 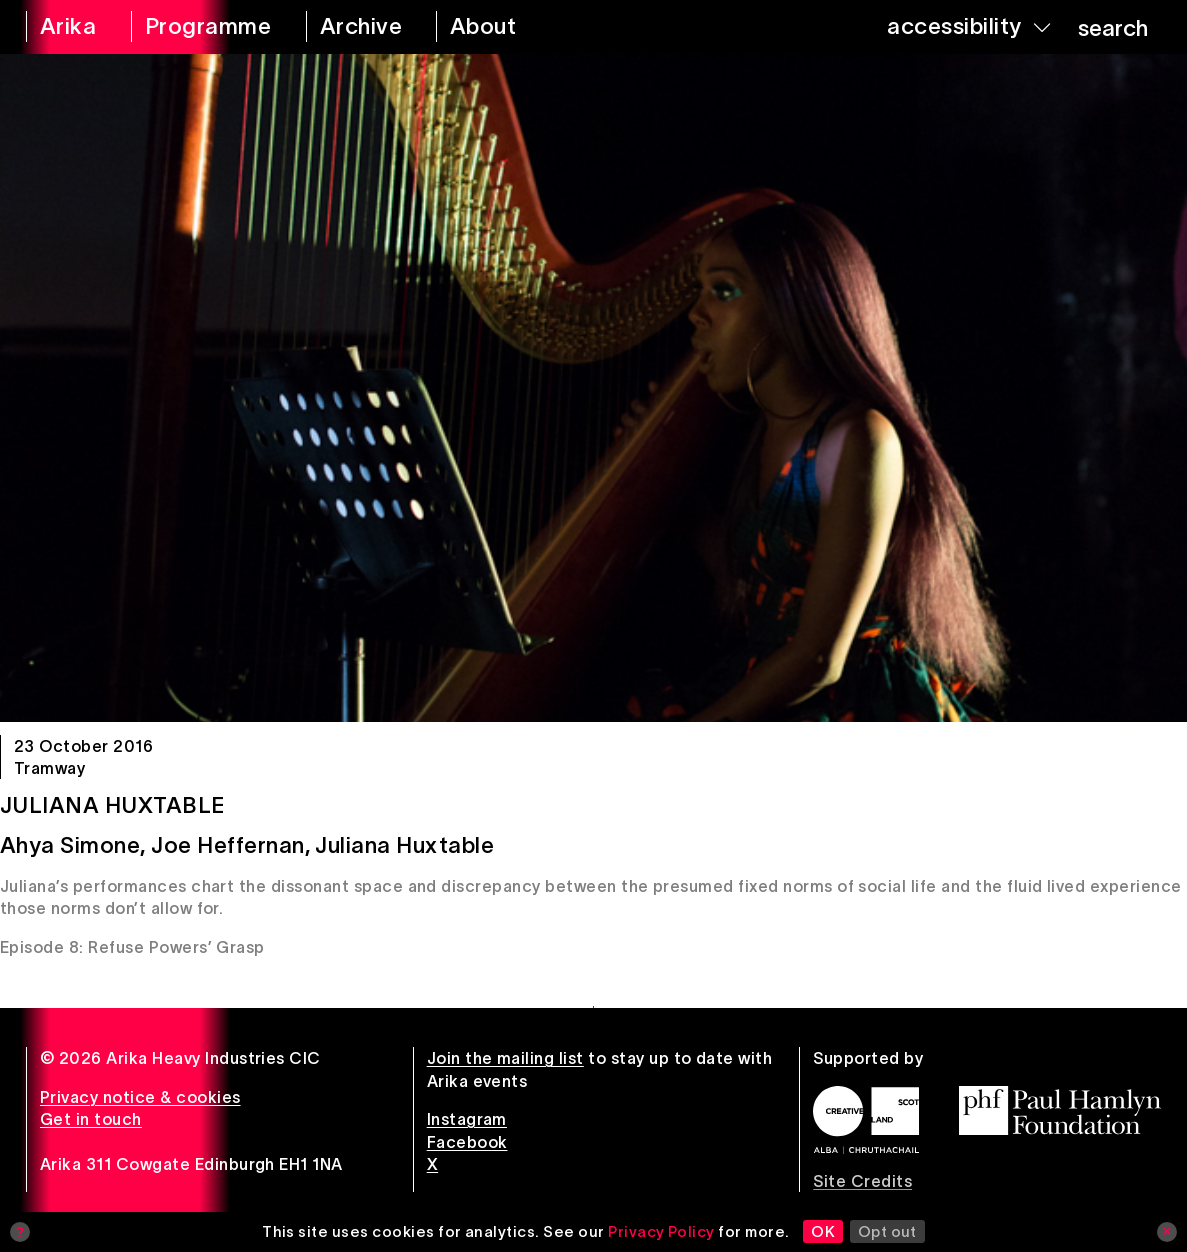 I want to click on [arika home], so click(x=65, y=27).